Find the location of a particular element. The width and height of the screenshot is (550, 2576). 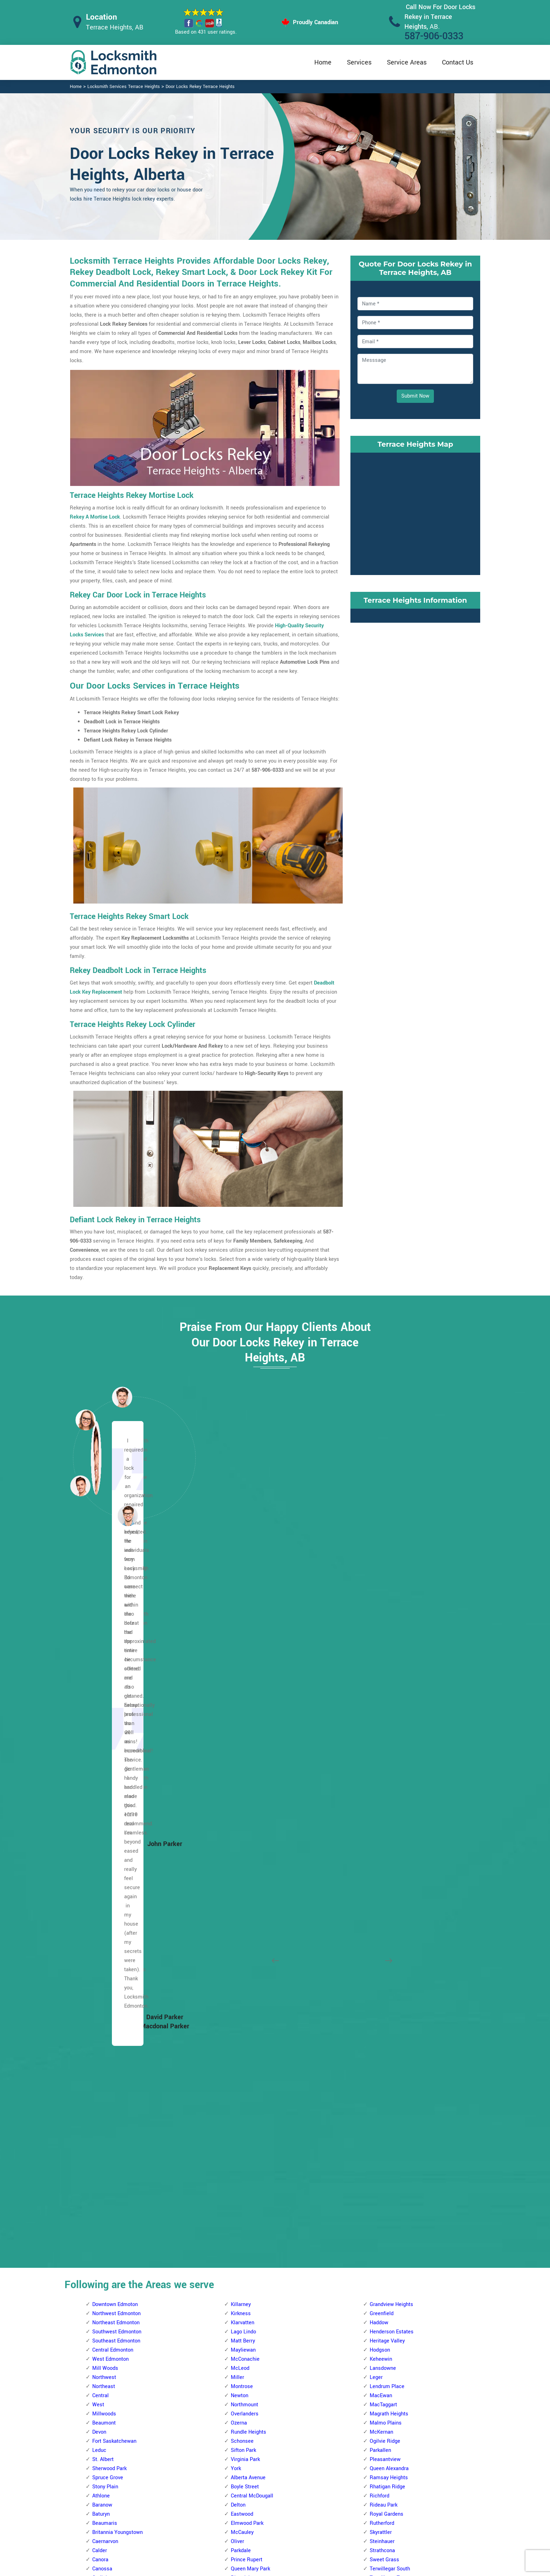

Falconer Heights is located at coordinates (250, 2396).